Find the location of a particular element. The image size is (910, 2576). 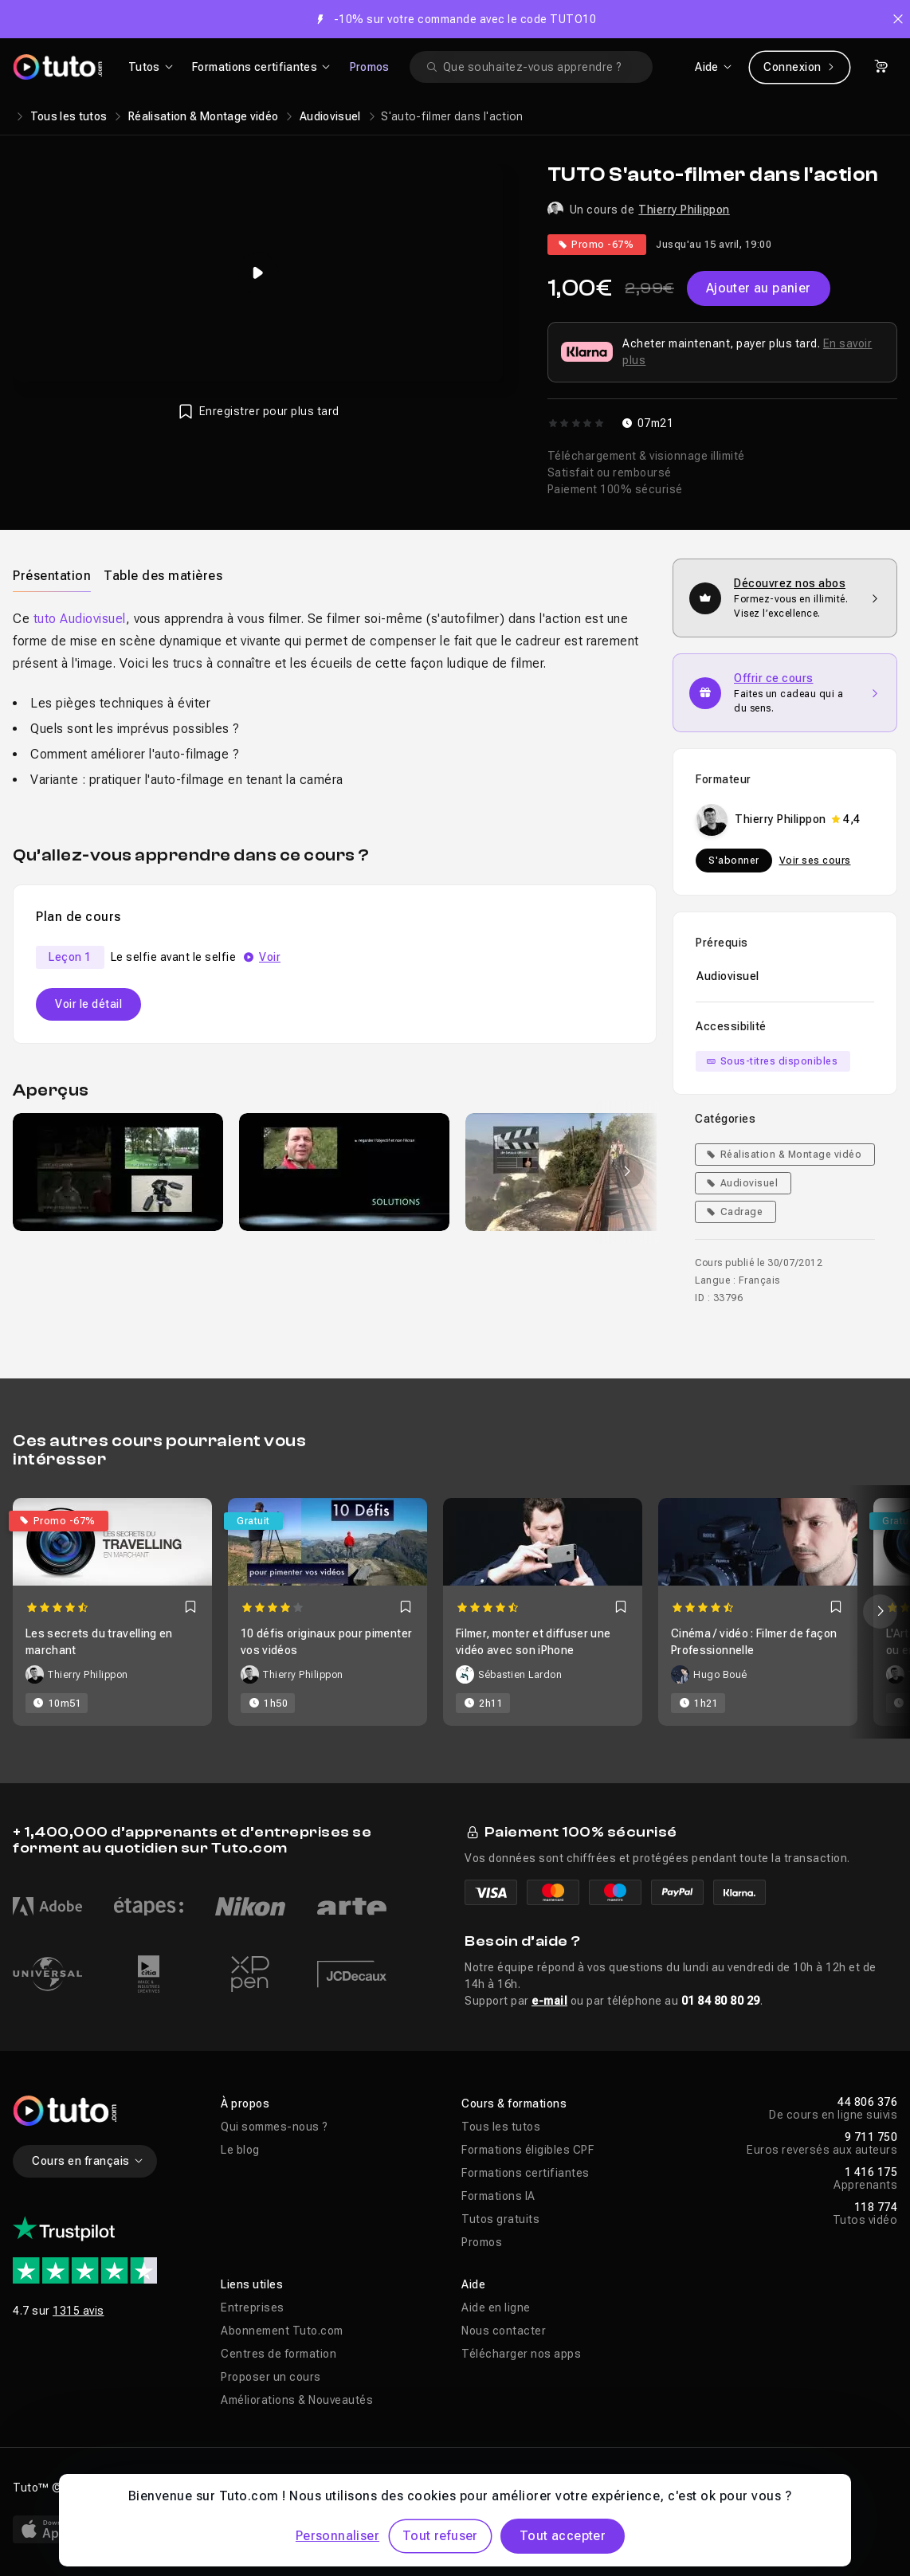

Ajouter au panier is located at coordinates (758, 288).